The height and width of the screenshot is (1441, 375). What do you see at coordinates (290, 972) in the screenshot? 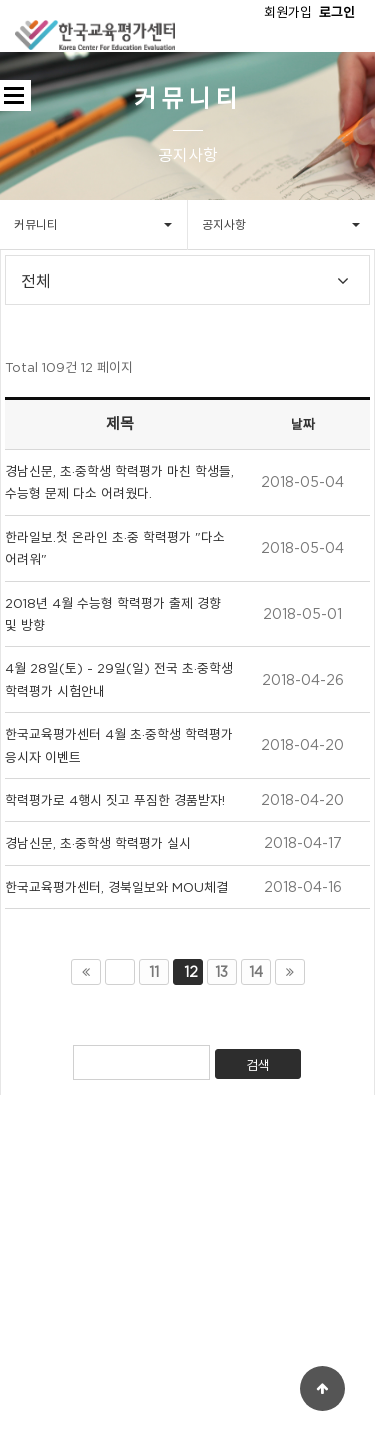
I see `맨끝` at bounding box center [290, 972].